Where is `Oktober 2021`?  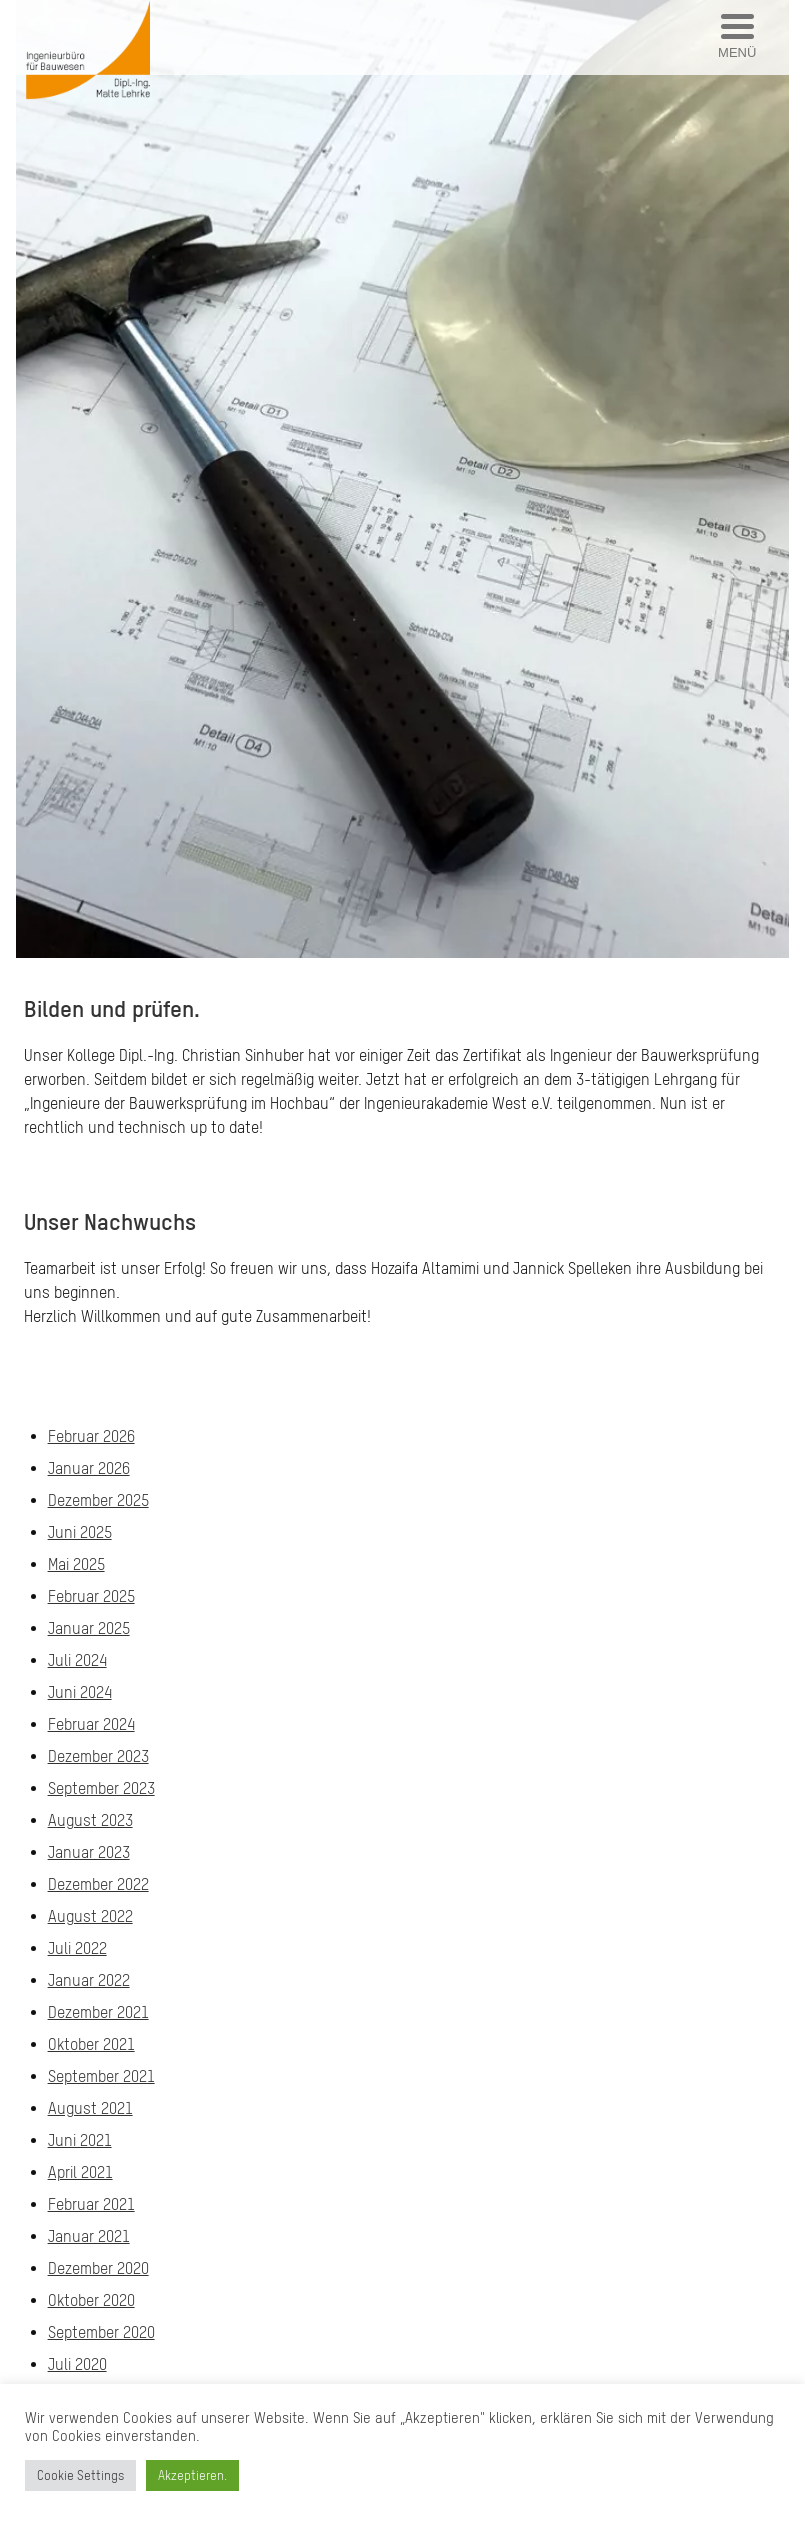
Oktober 2021 is located at coordinates (91, 2044).